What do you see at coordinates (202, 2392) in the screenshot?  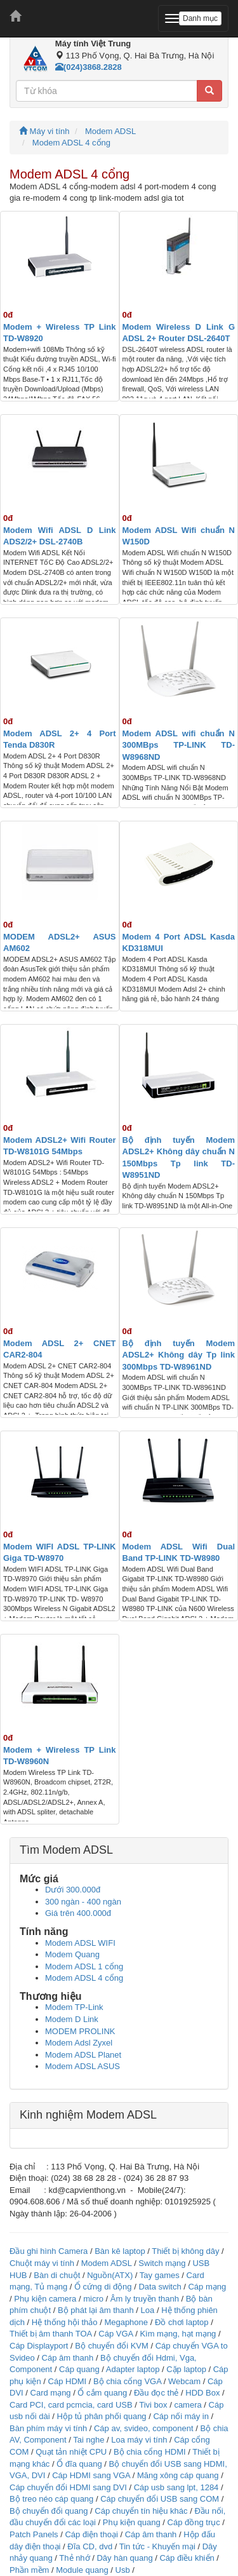 I see `HDD Box` at bounding box center [202, 2392].